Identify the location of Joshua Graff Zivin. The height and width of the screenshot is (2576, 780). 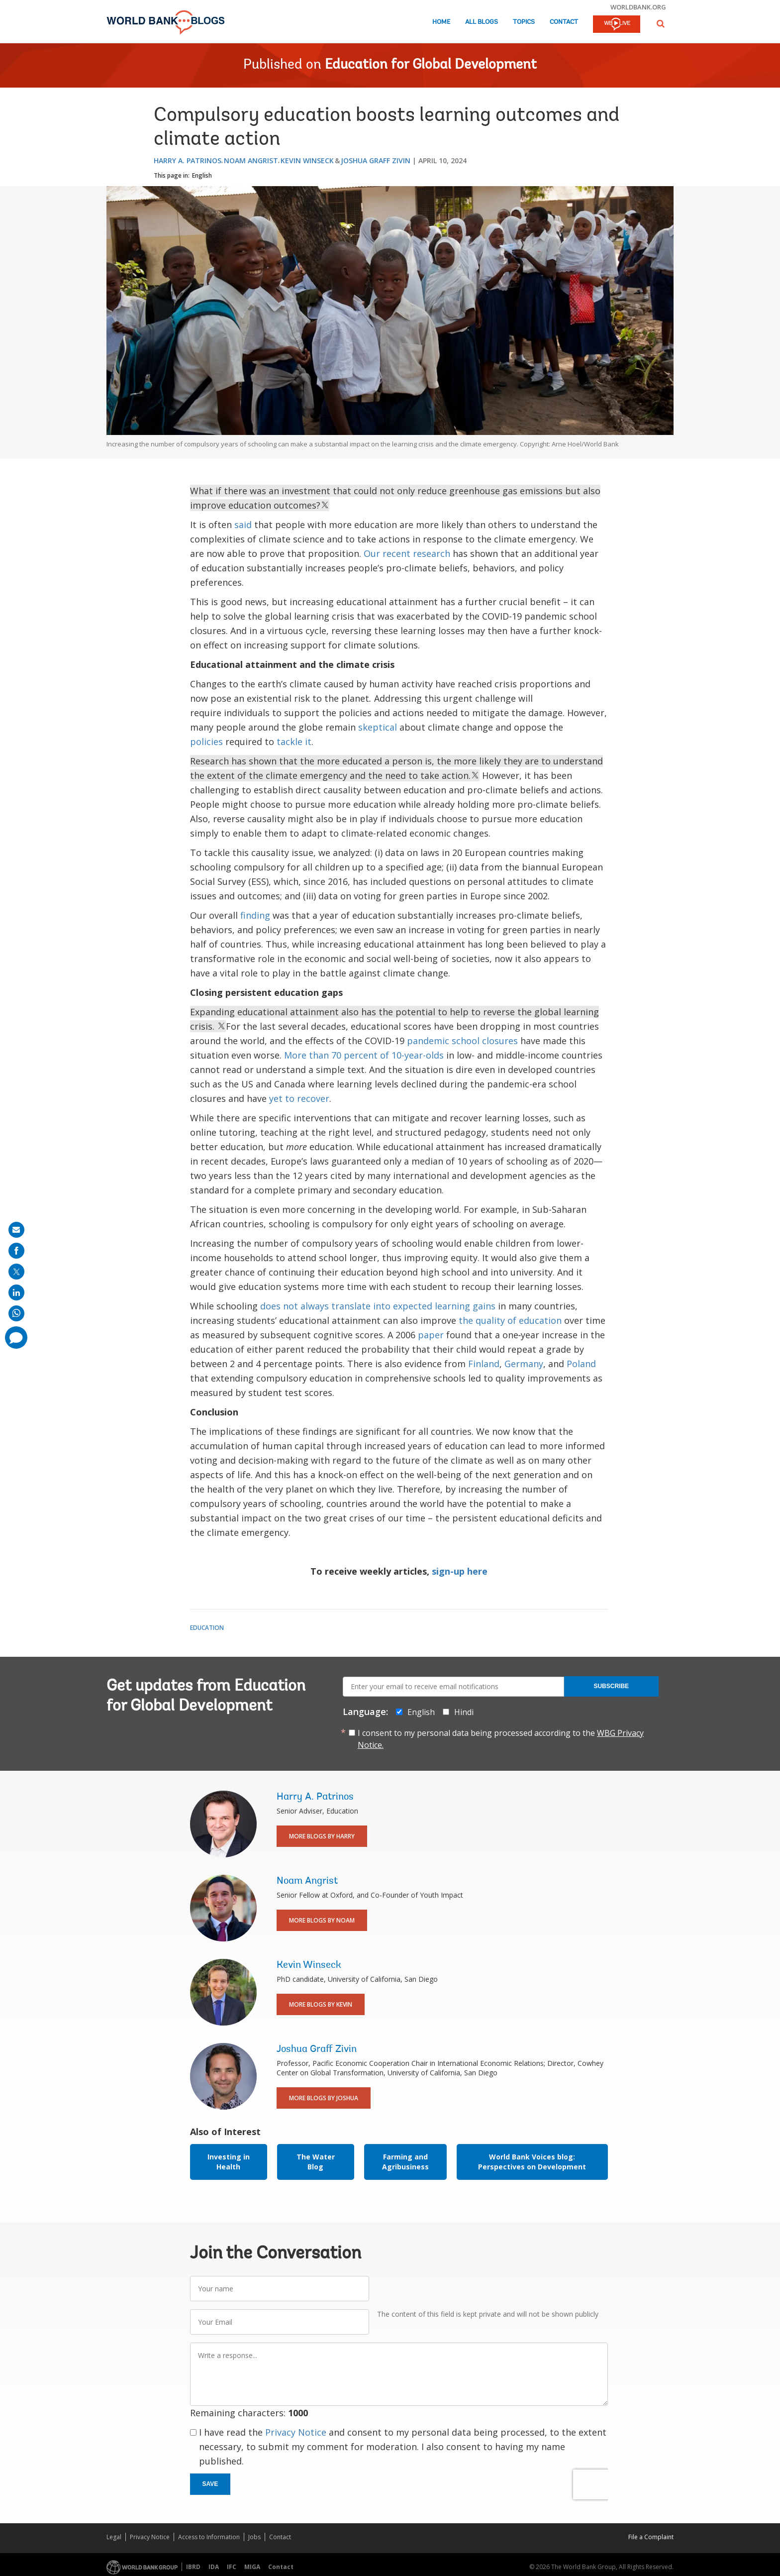
(375, 160).